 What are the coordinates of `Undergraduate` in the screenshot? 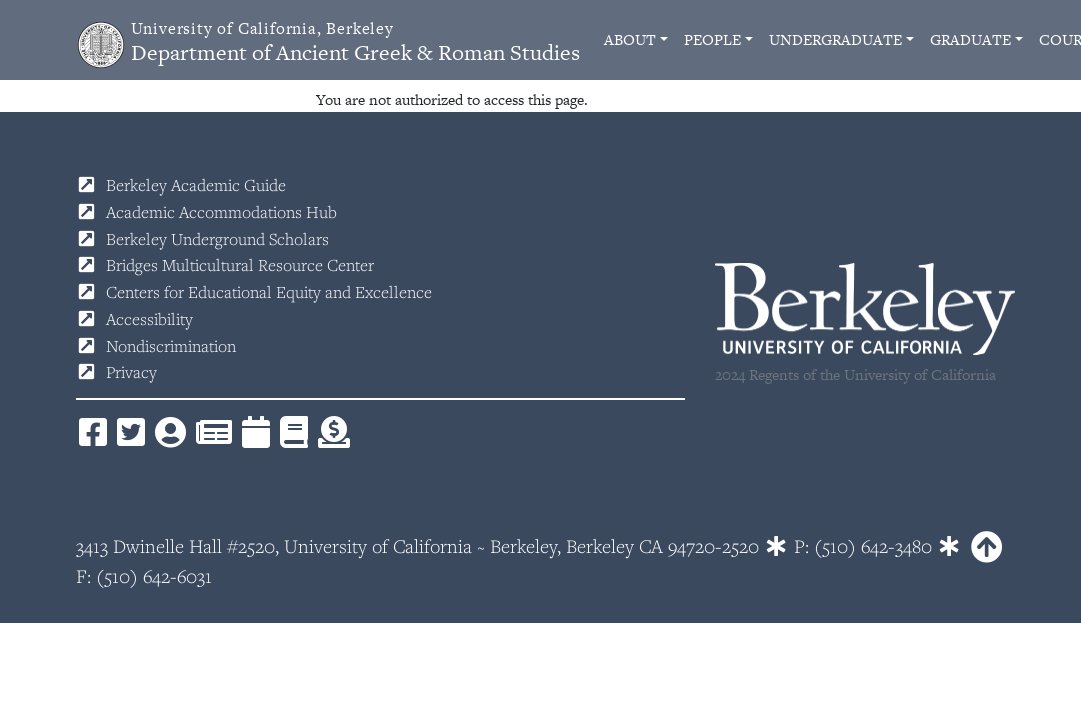 It's located at (835, 39).